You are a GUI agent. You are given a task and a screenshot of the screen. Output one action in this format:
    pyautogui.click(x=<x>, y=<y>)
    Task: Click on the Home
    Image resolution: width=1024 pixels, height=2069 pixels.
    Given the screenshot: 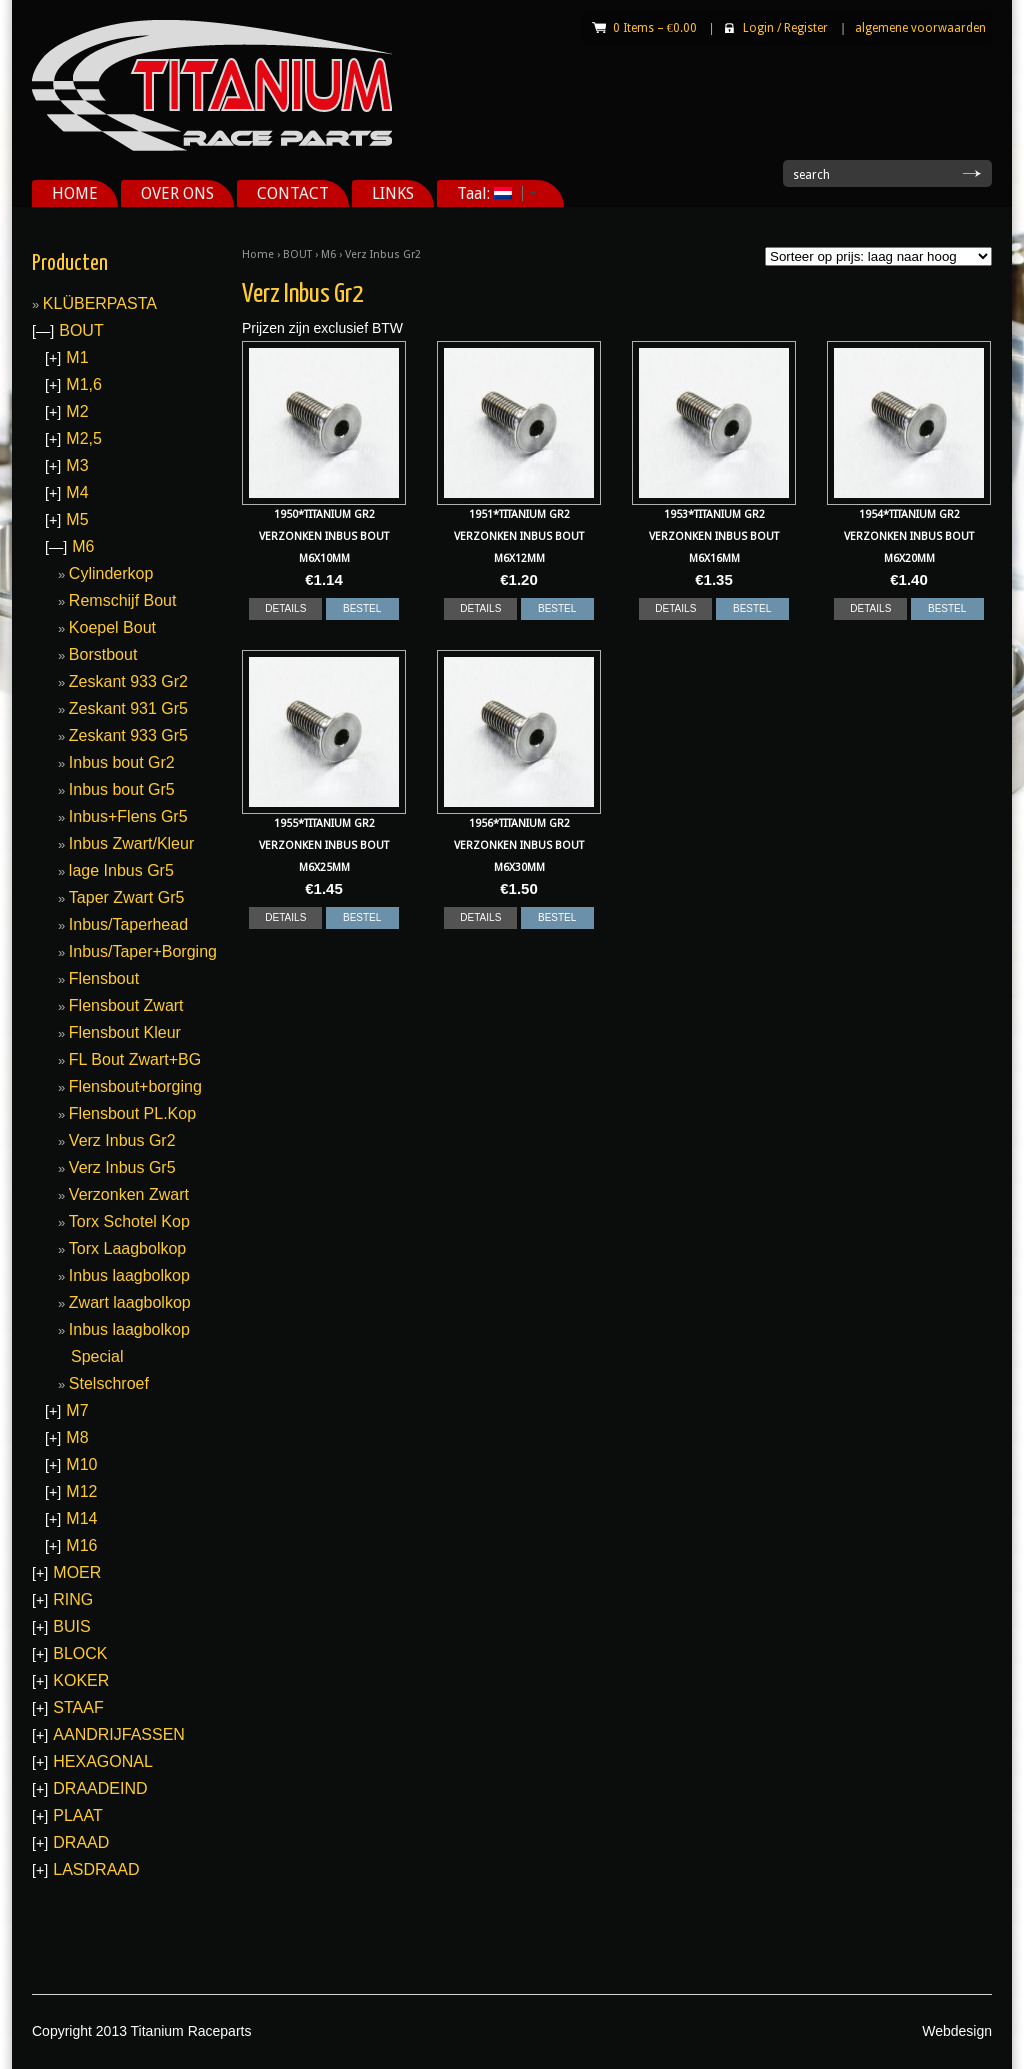 What is the action you would take?
    pyautogui.click(x=258, y=254)
    